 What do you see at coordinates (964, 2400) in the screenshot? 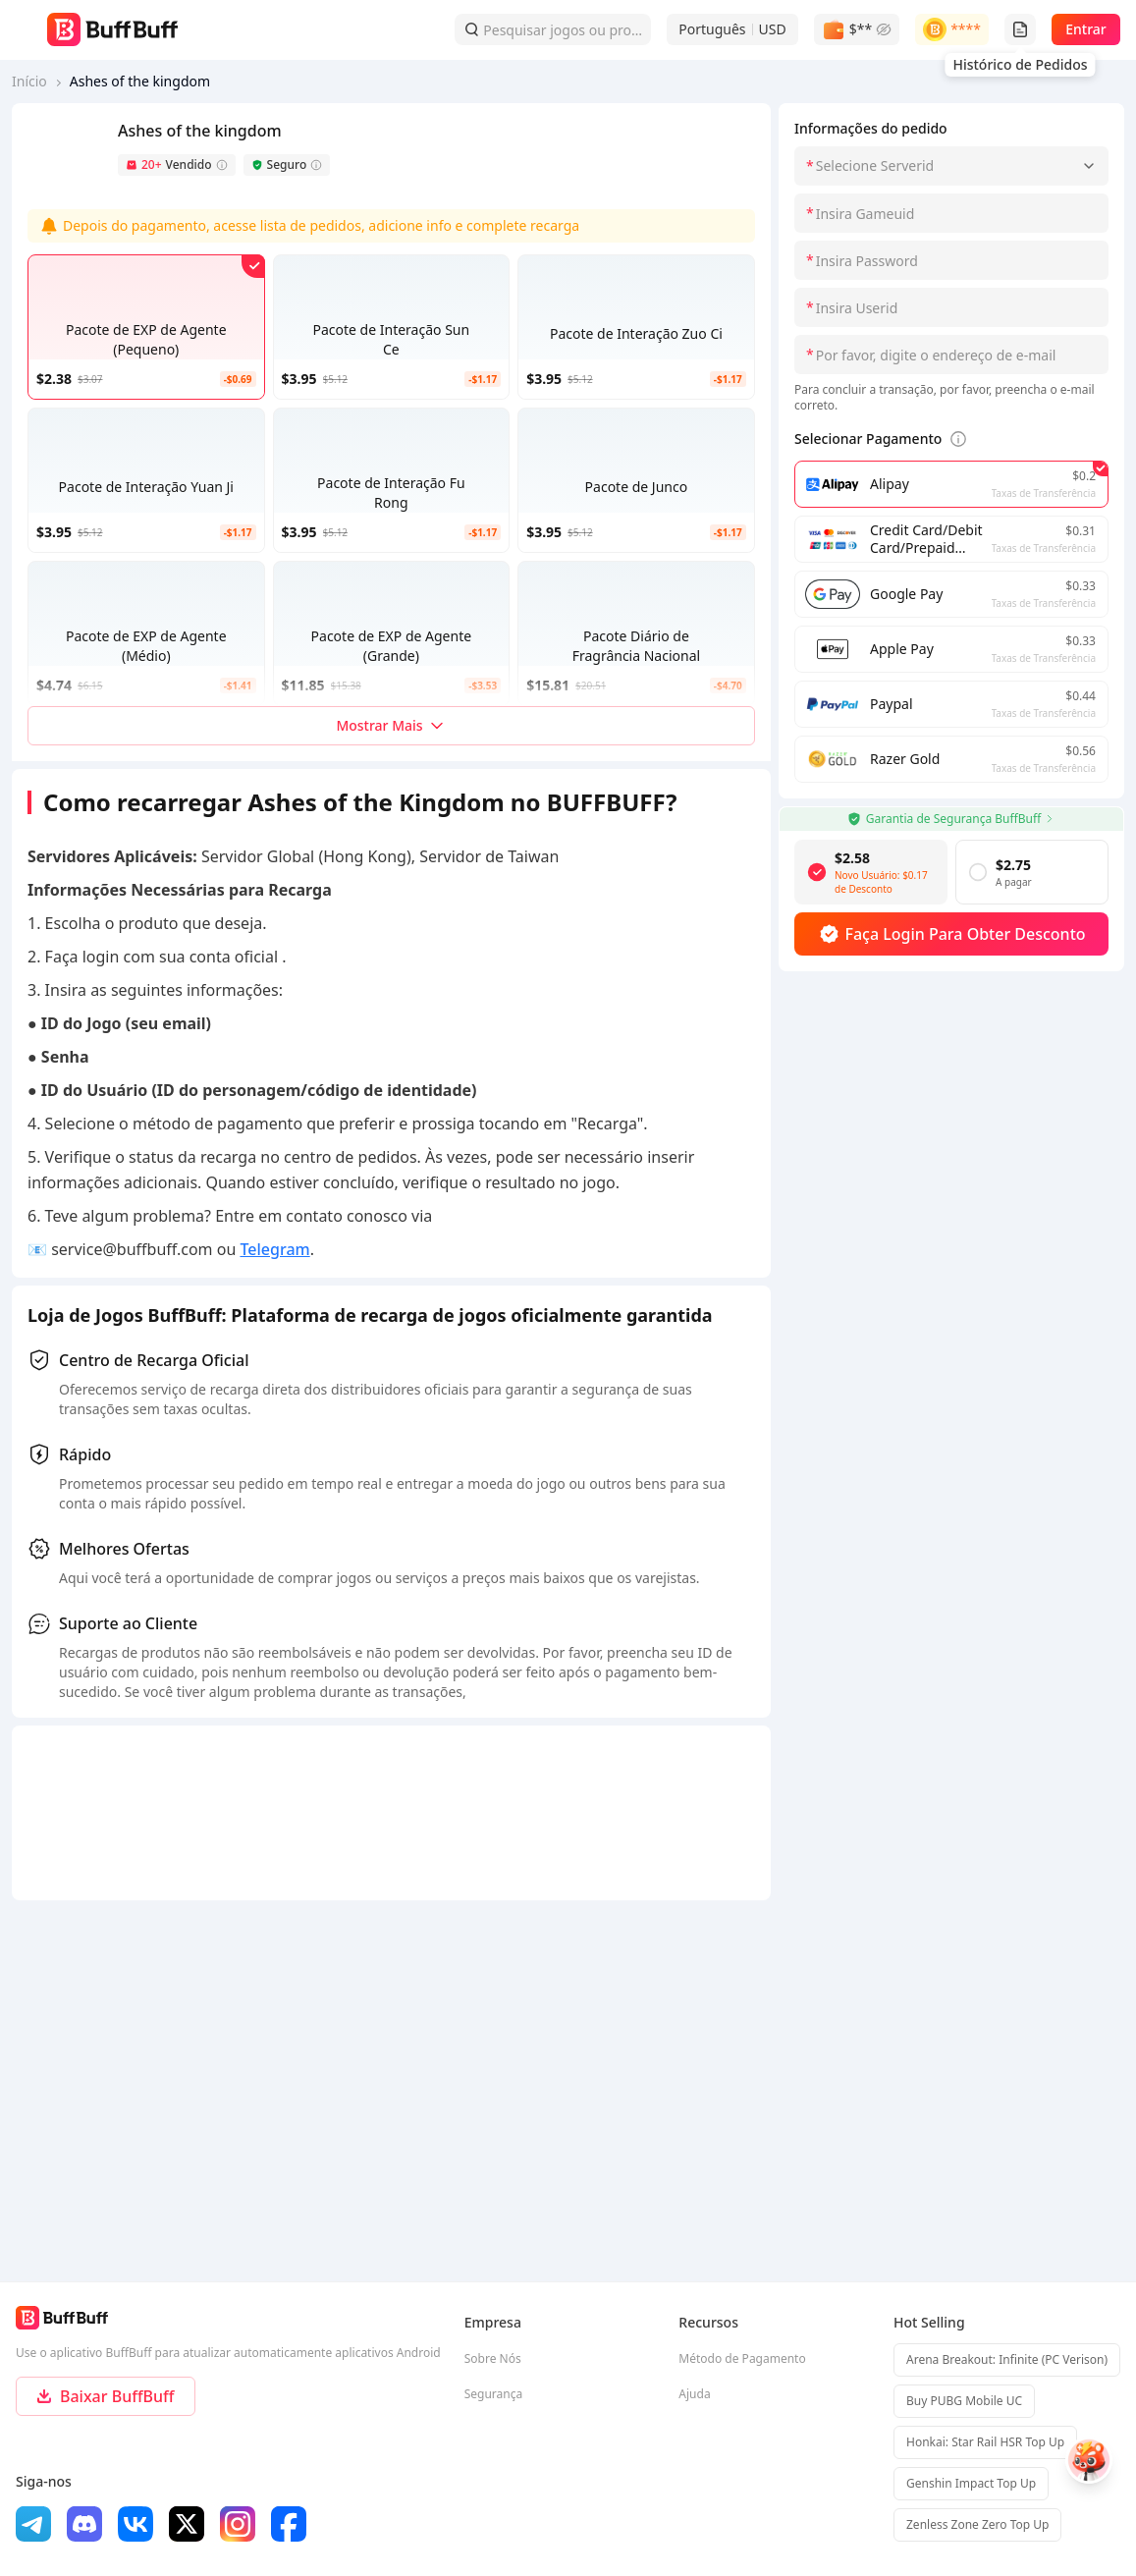
I see `Buy PUBG Mobile UC` at bounding box center [964, 2400].